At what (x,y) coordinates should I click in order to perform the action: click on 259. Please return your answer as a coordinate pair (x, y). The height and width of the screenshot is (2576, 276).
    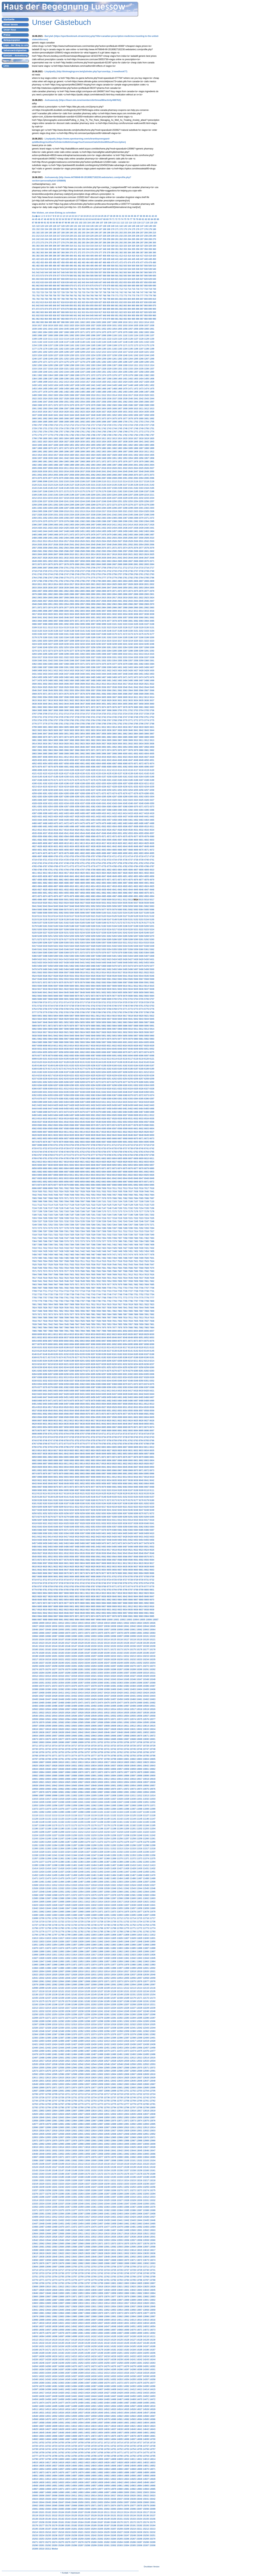
    Looking at the image, I should click on (108, 239).